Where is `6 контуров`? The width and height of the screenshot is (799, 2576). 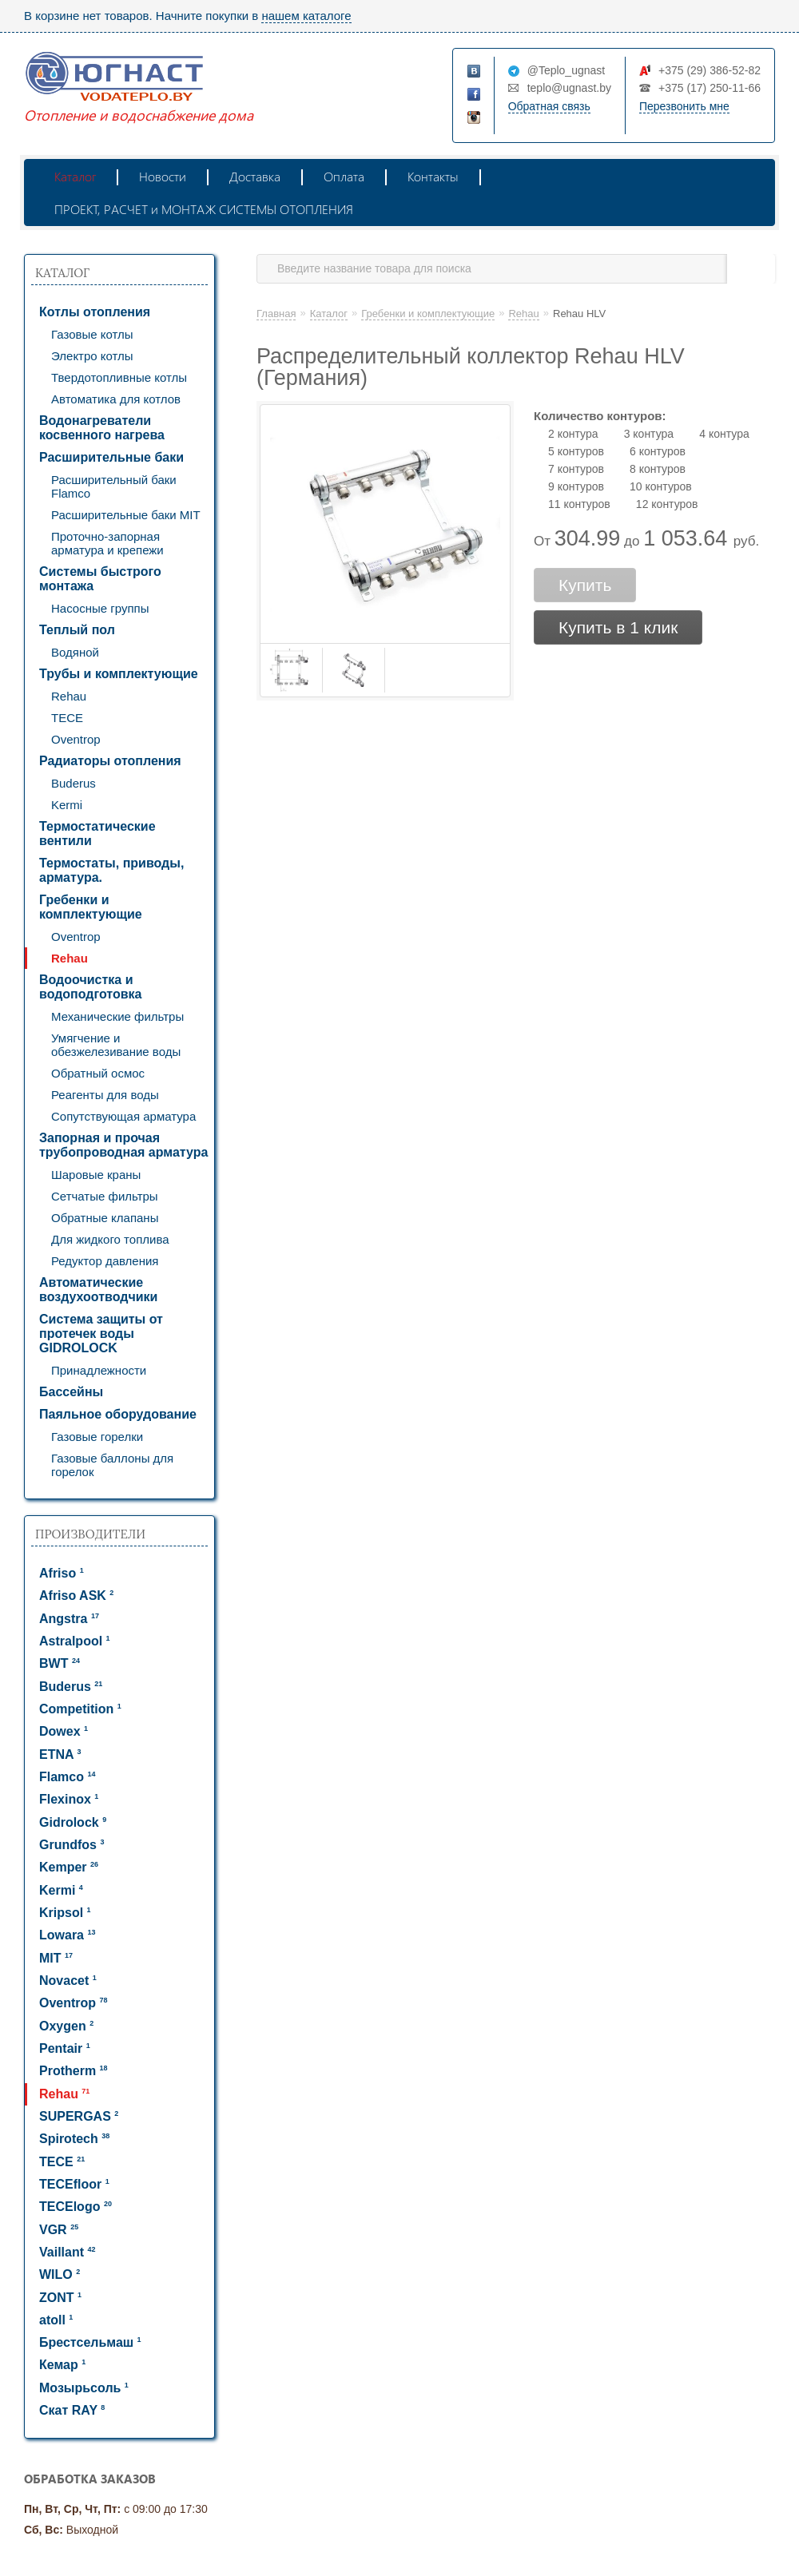 6 контуров is located at coordinates (658, 451).